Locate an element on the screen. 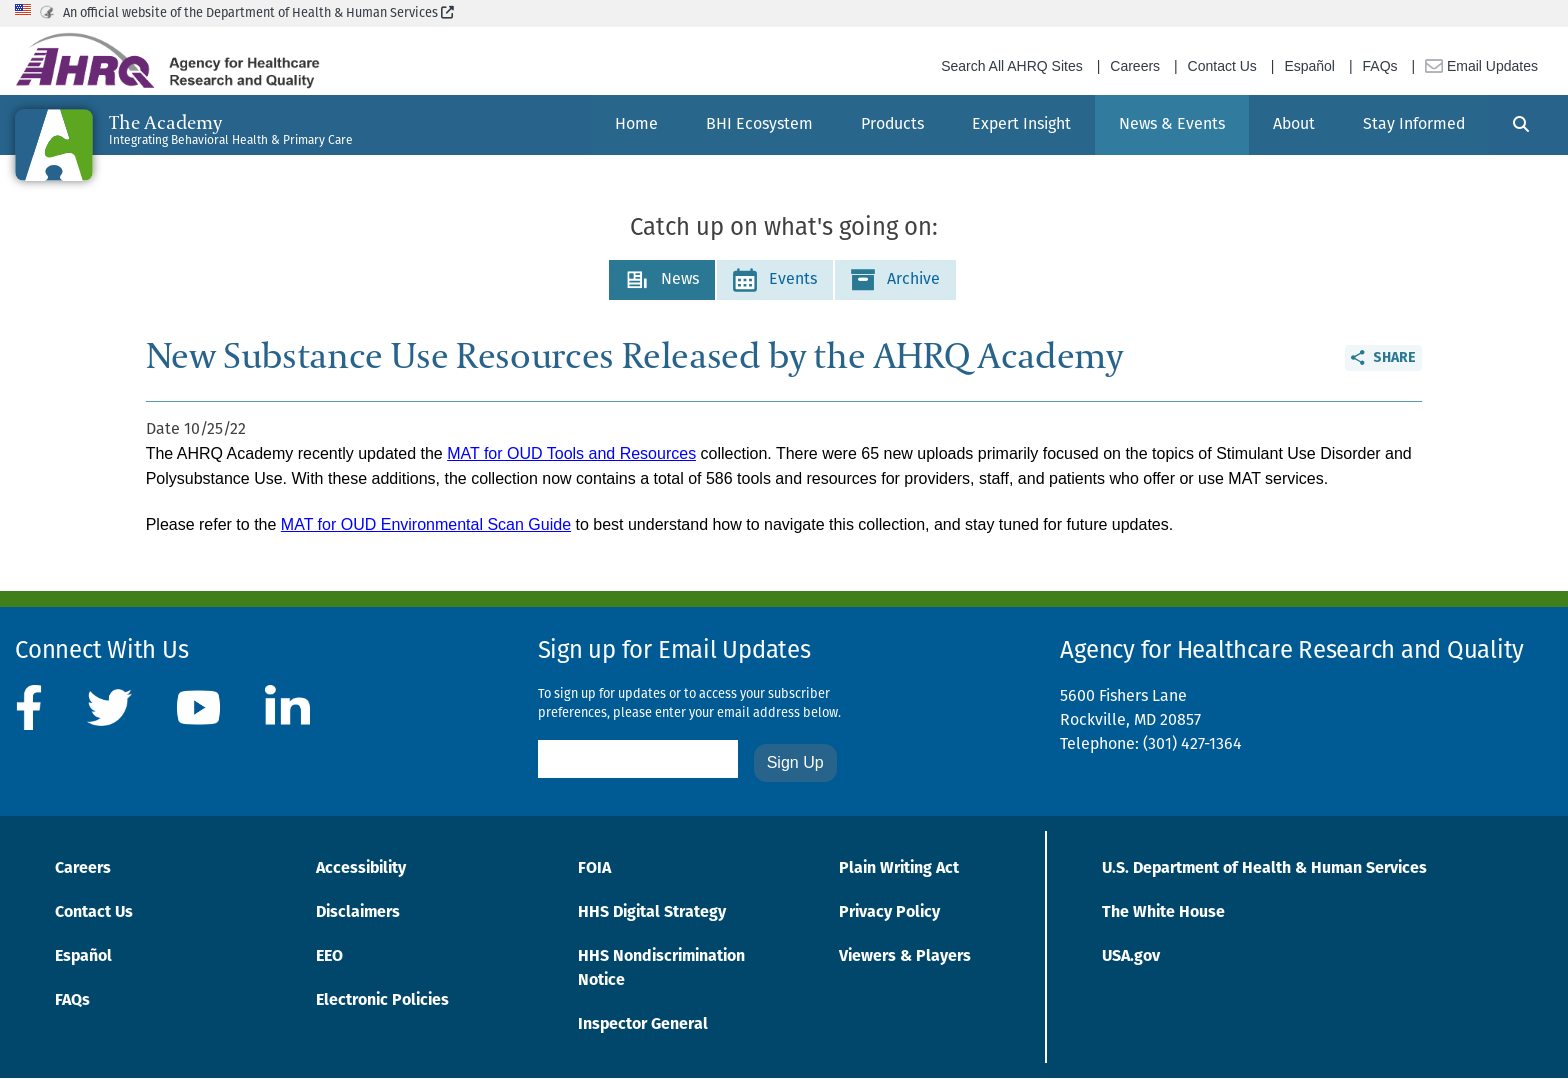 This screenshot has width=1568, height=1079. FAQs is located at coordinates (1380, 66).